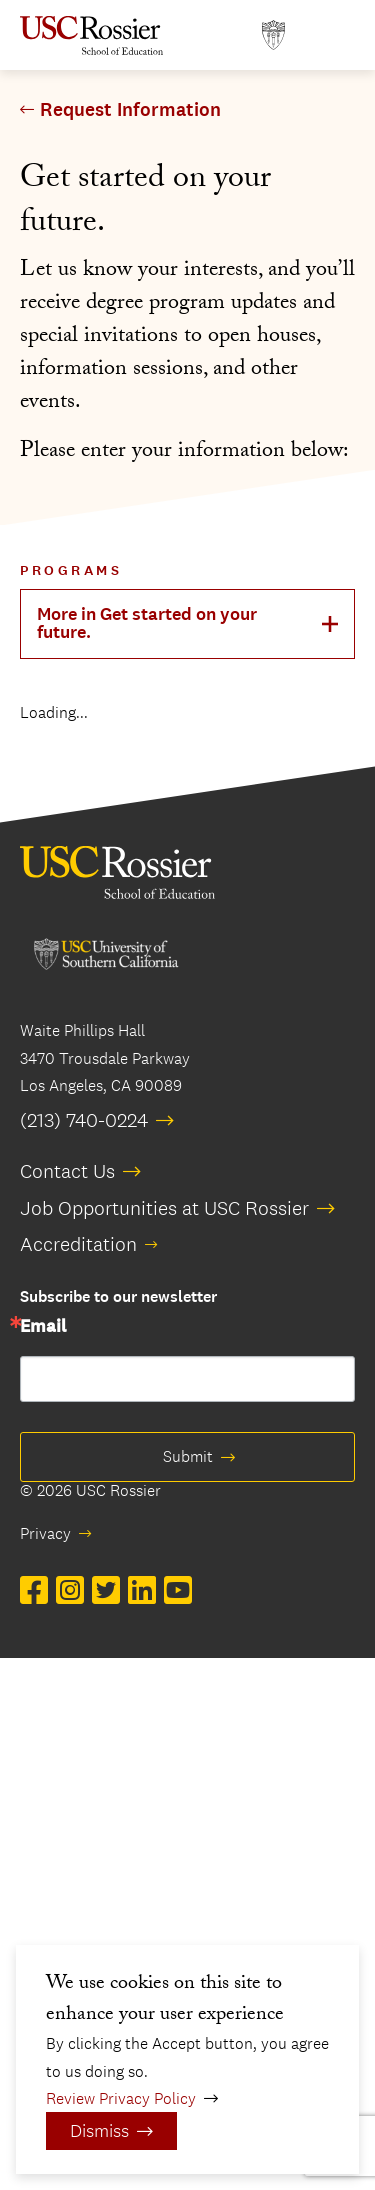 The height and width of the screenshot is (2190, 375). Describe the element at coordinates (142, 1591) in the screenshot. I see `[Open LinkedIn in a new window]` at that location.